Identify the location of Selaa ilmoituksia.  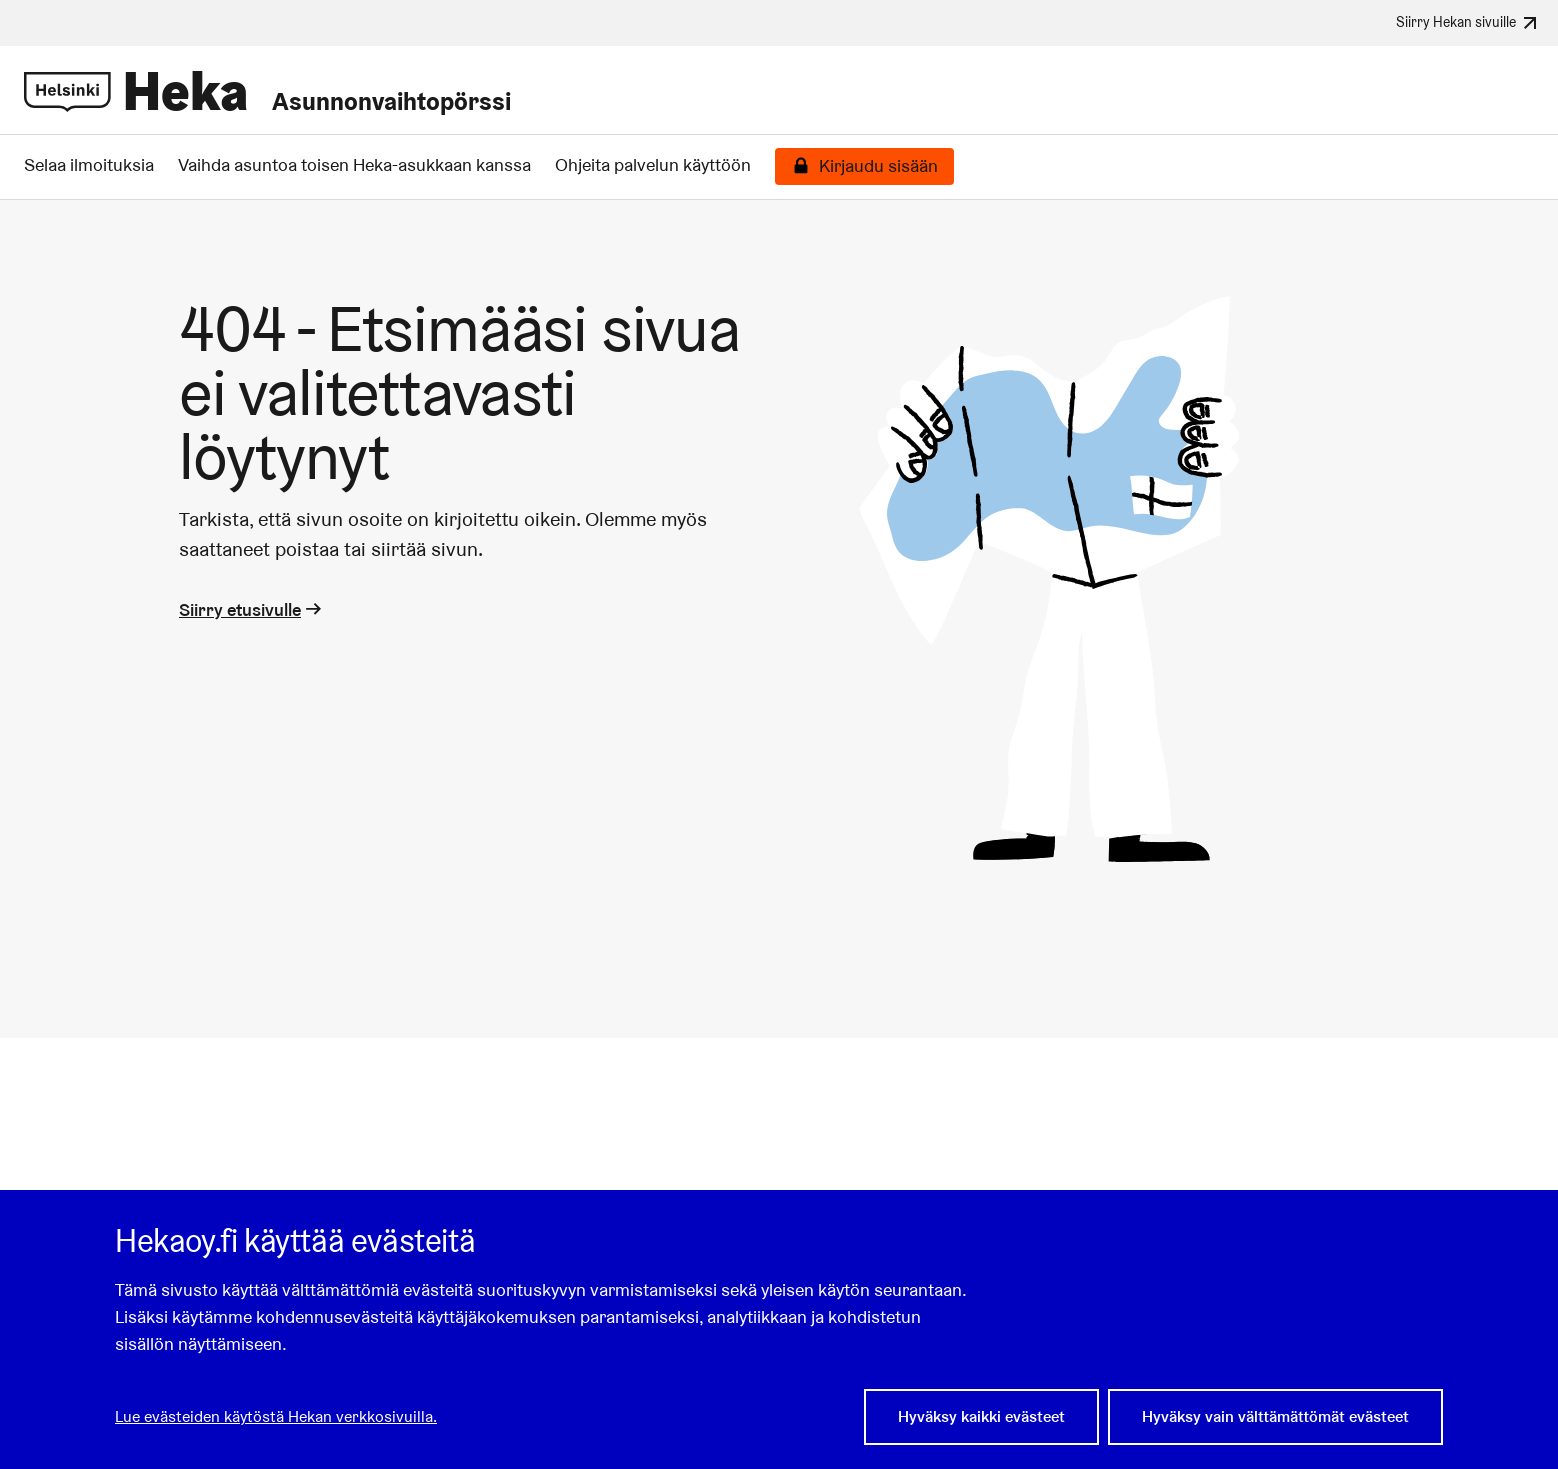
(89, 165).